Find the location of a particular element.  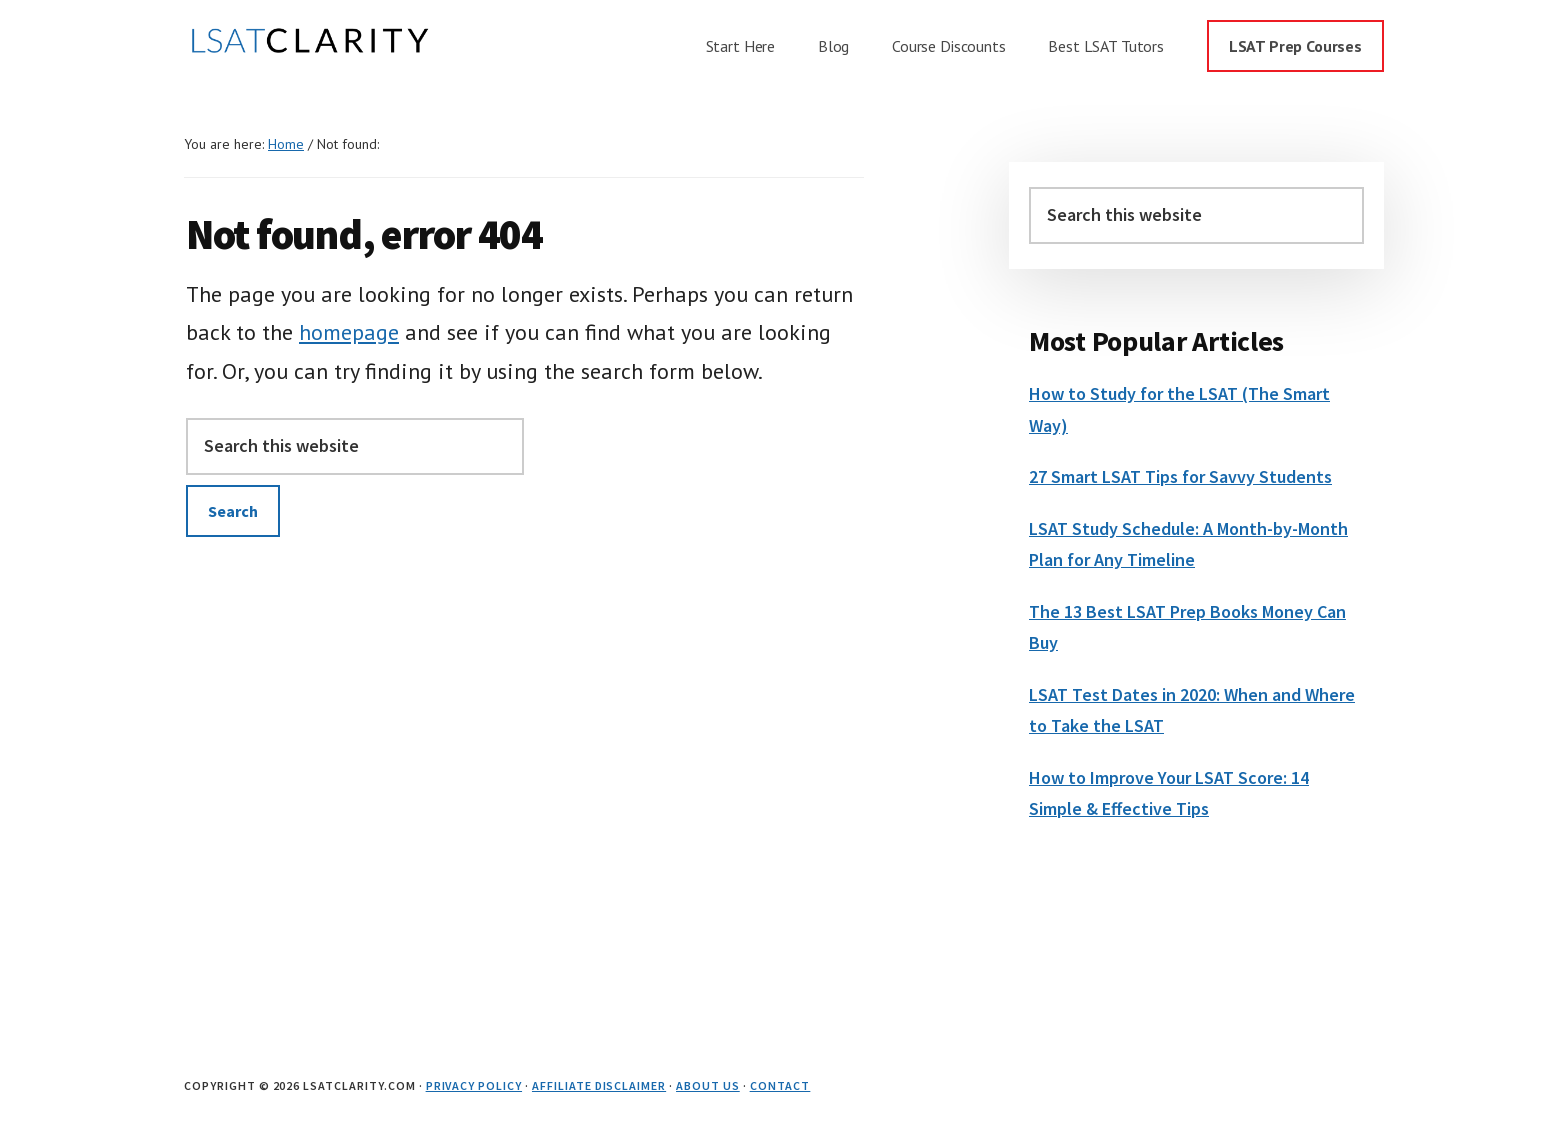

Privacy Policy is located at coordinates (474, 1085).